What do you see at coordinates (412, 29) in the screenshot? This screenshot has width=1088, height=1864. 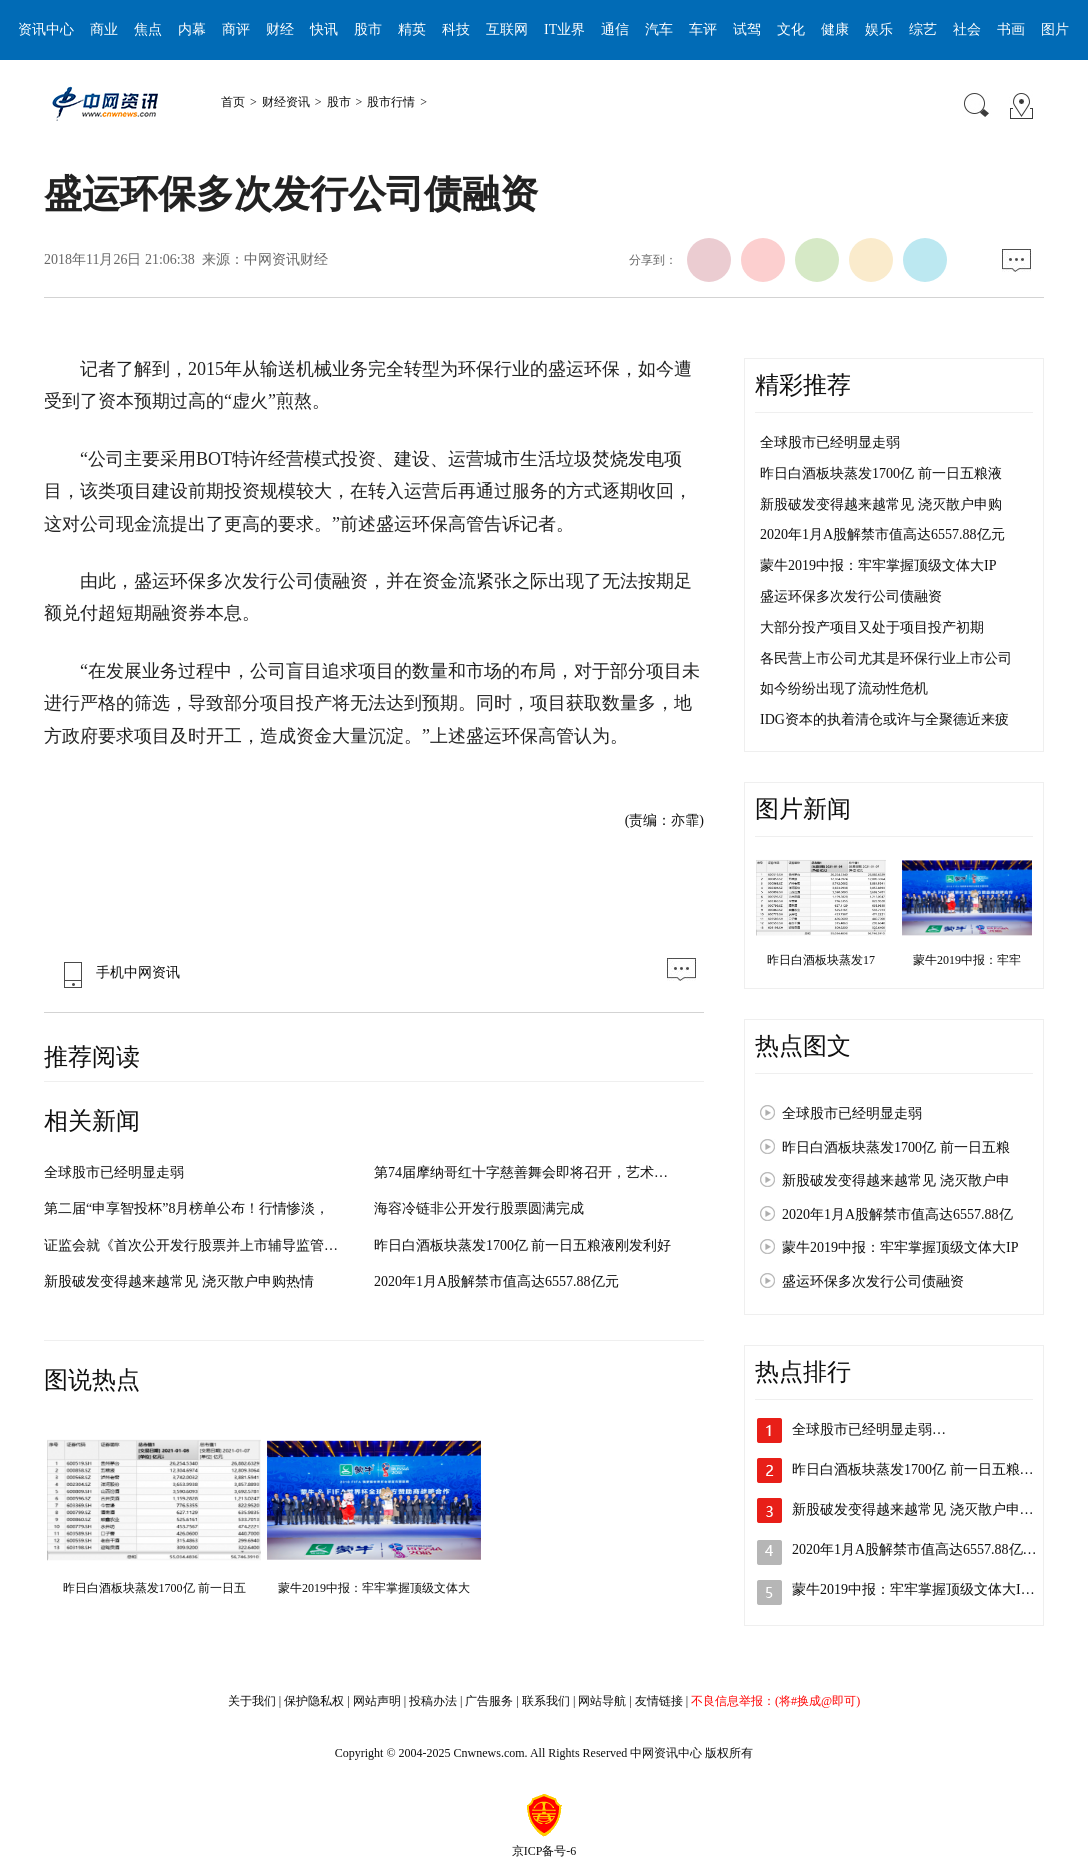 I see `精英` at bounding box center [412, 29].